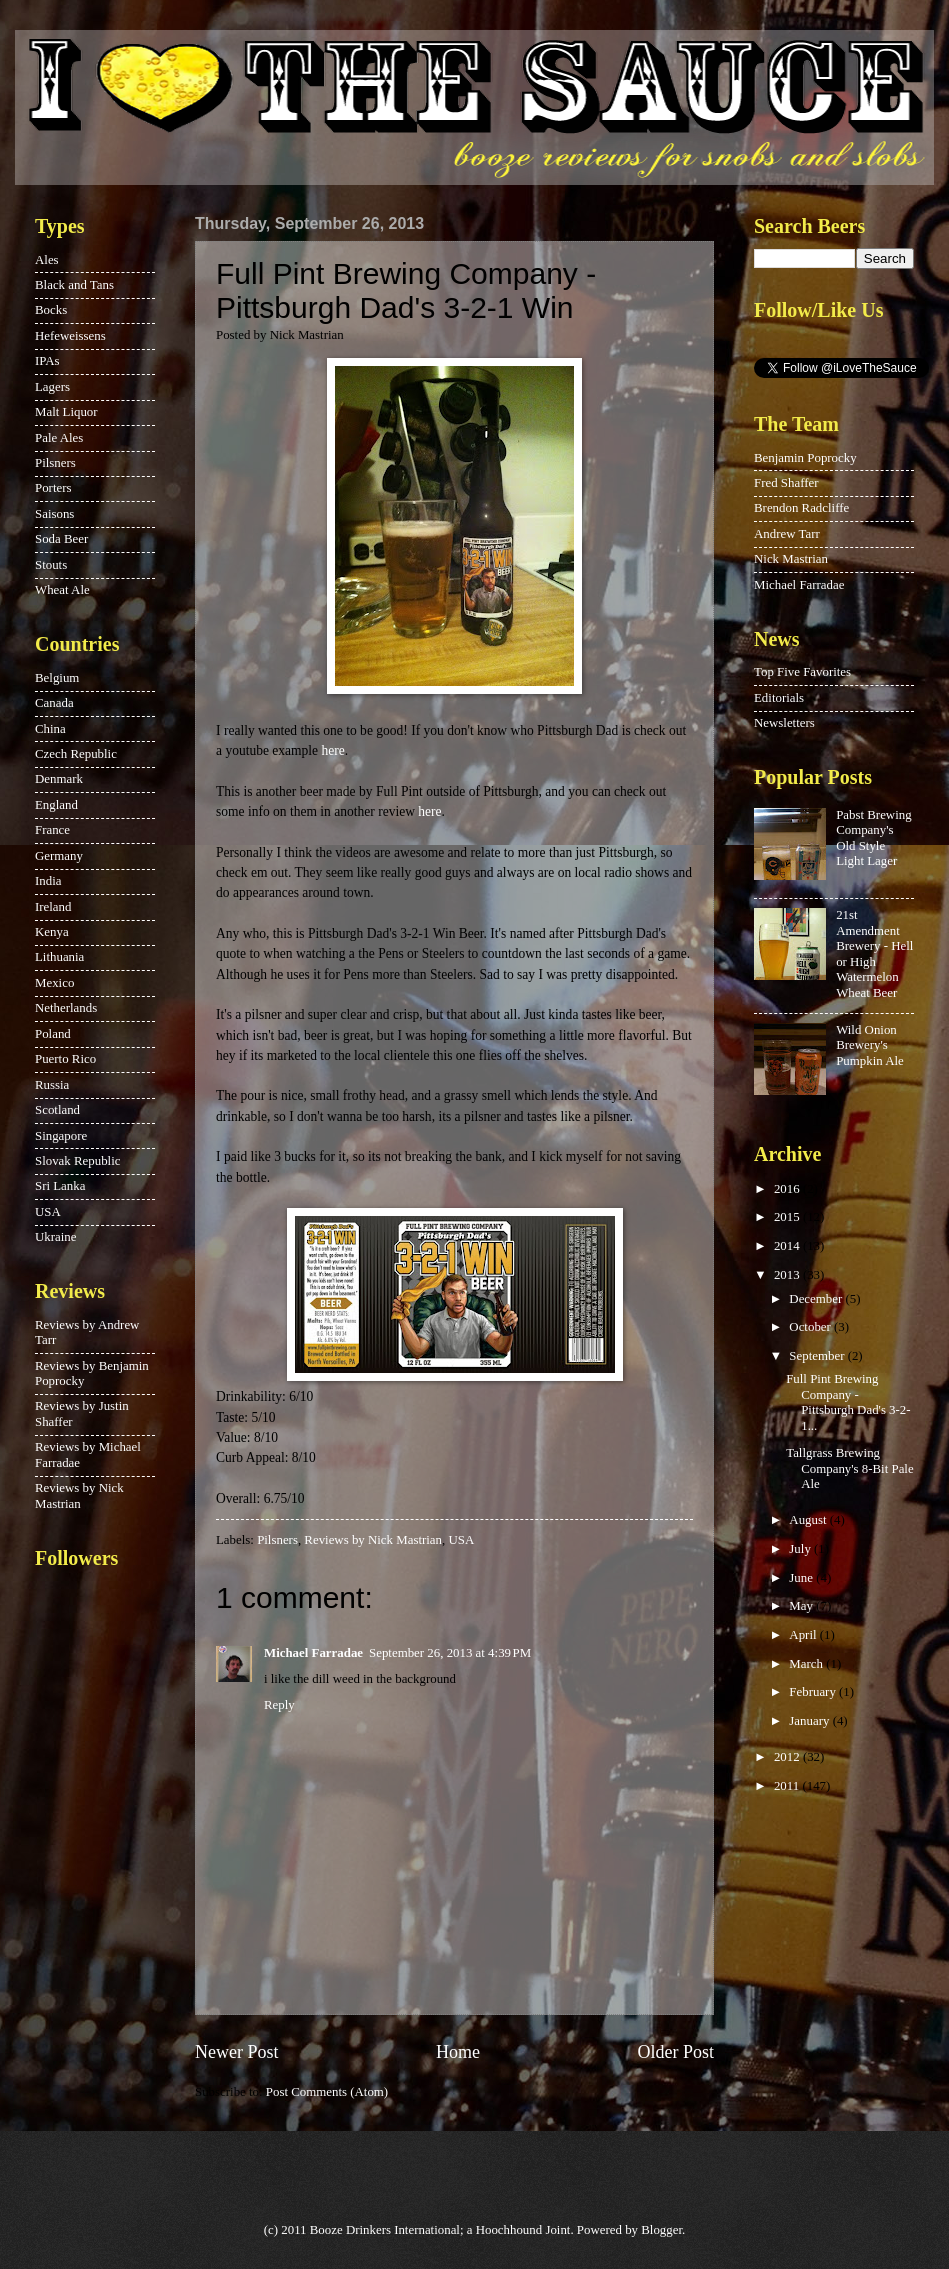  What do you see at coordinates (51, 310) in the screenshot?
I see `Bocks` at bounding box center [51, 310].